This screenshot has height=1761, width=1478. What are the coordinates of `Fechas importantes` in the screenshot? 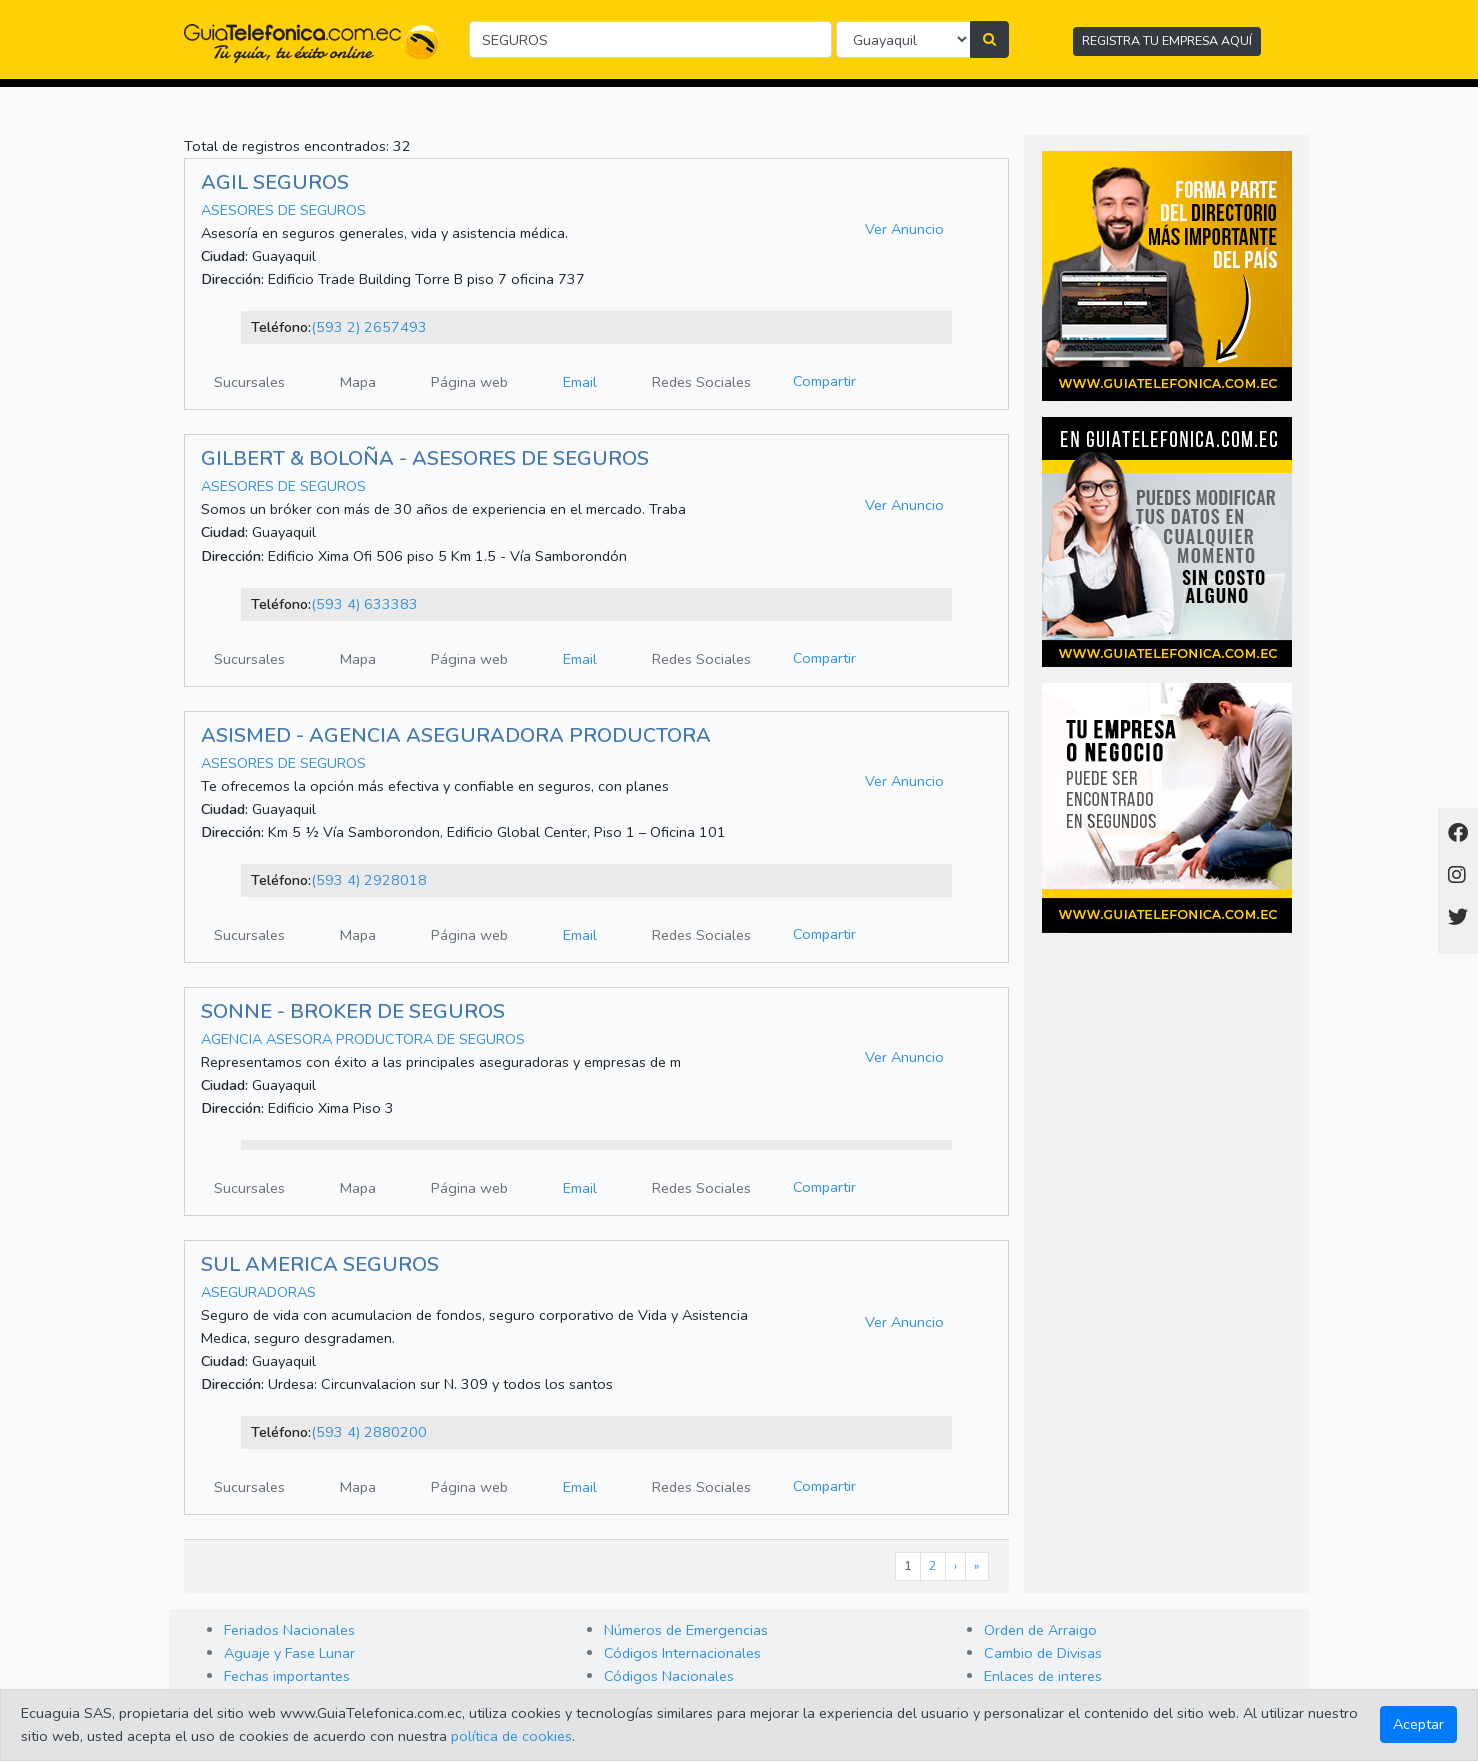 It's located at (287, 1676).